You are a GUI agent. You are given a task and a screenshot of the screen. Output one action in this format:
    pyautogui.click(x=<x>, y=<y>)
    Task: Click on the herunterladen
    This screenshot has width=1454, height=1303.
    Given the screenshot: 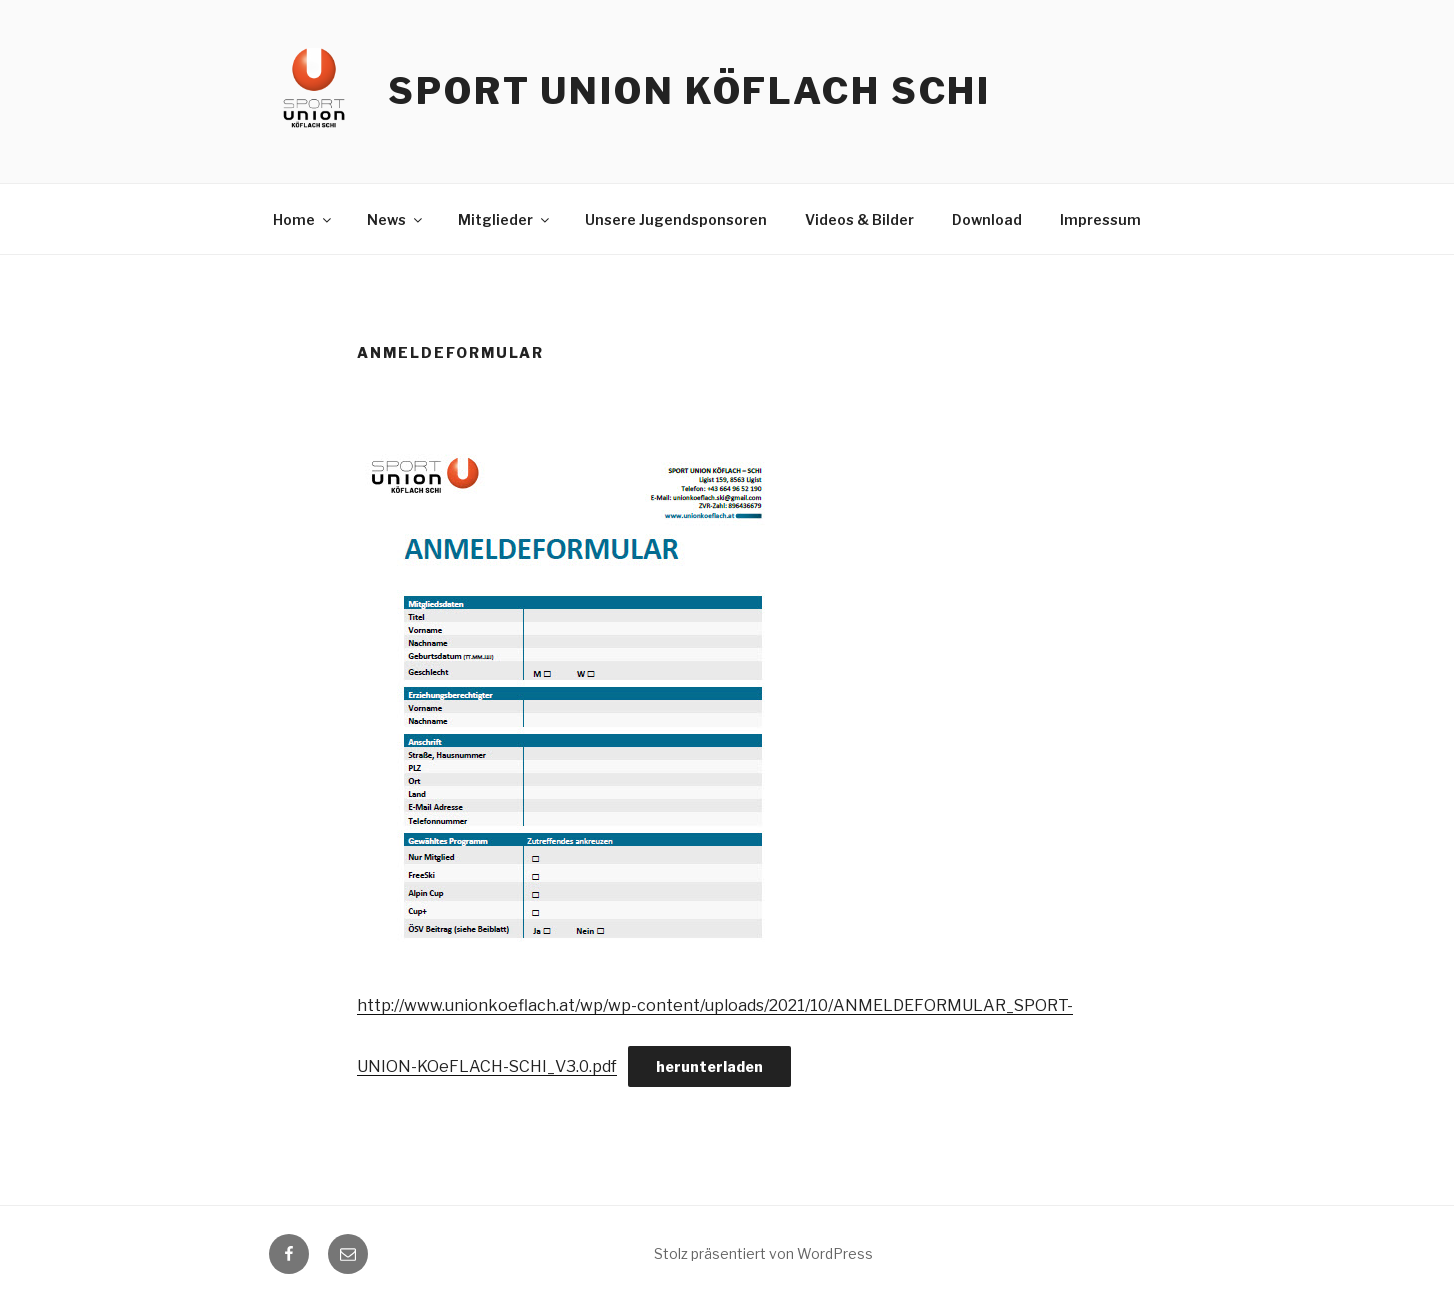 What is the action you would take?
    pyautogui.click(x=709, y=1066)
    